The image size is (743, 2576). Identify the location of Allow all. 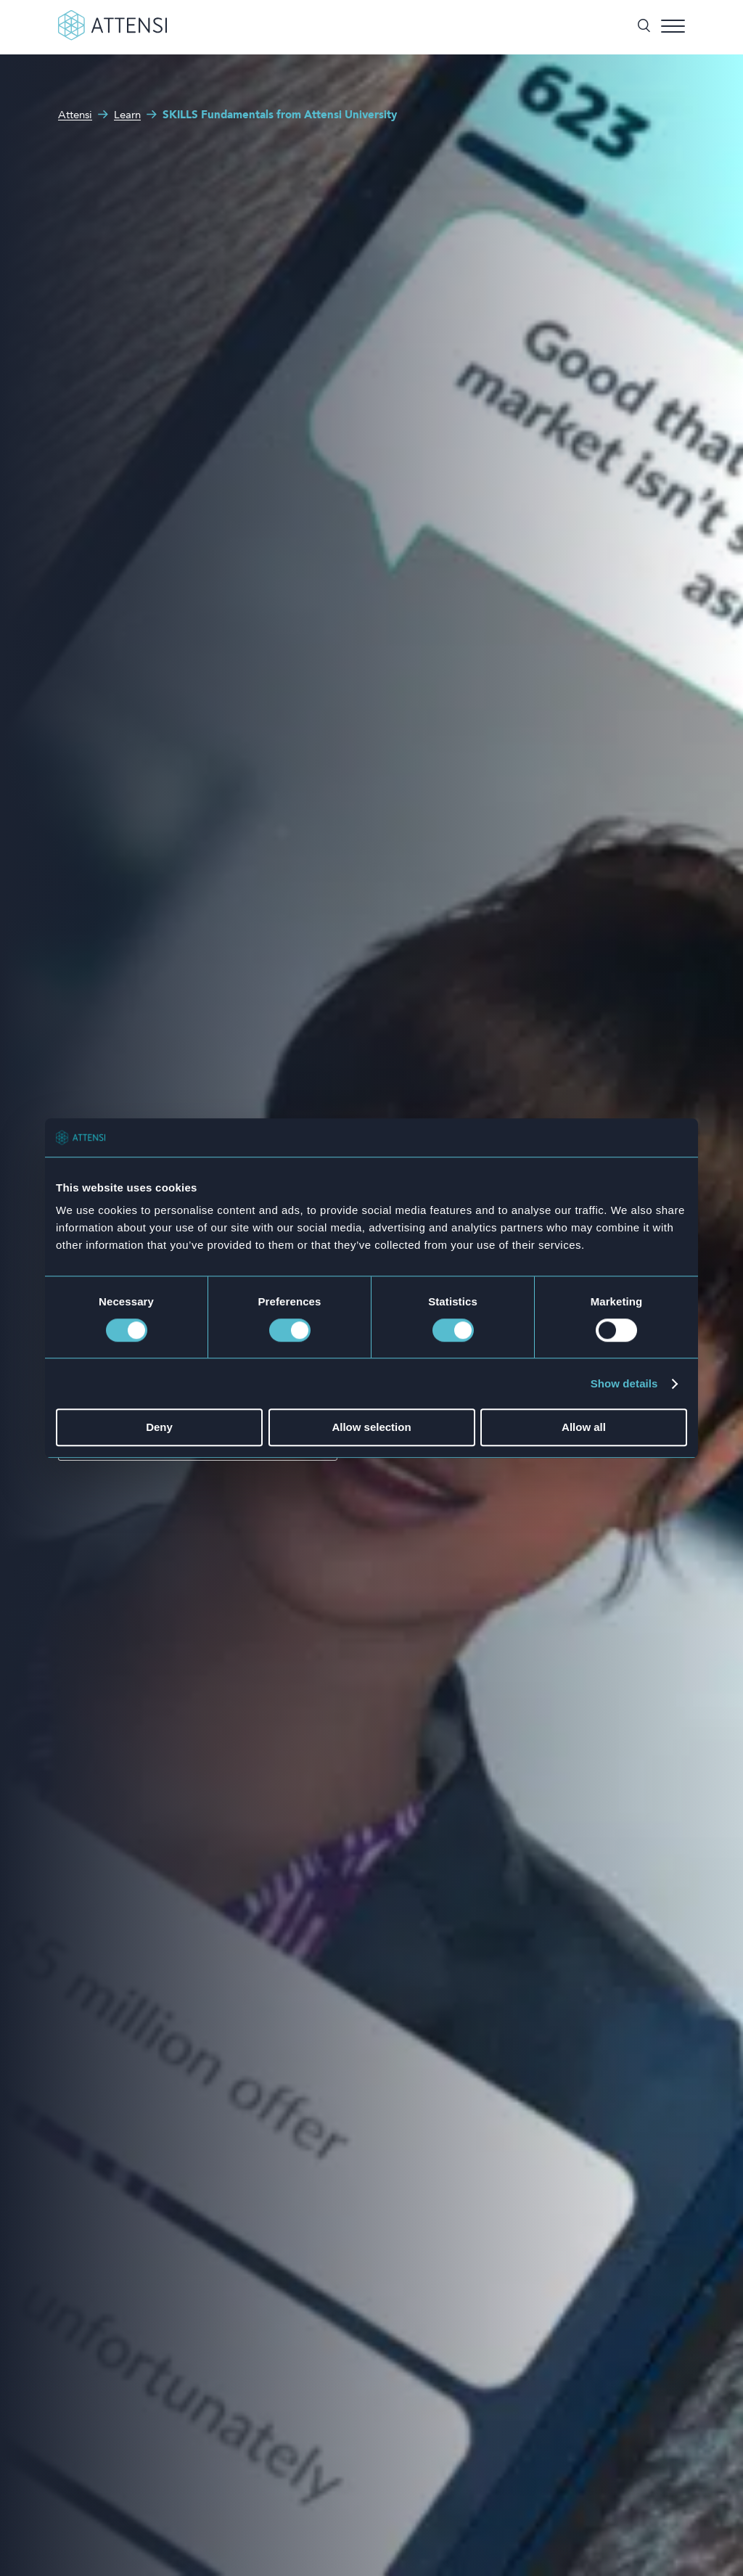
(584, 1428).